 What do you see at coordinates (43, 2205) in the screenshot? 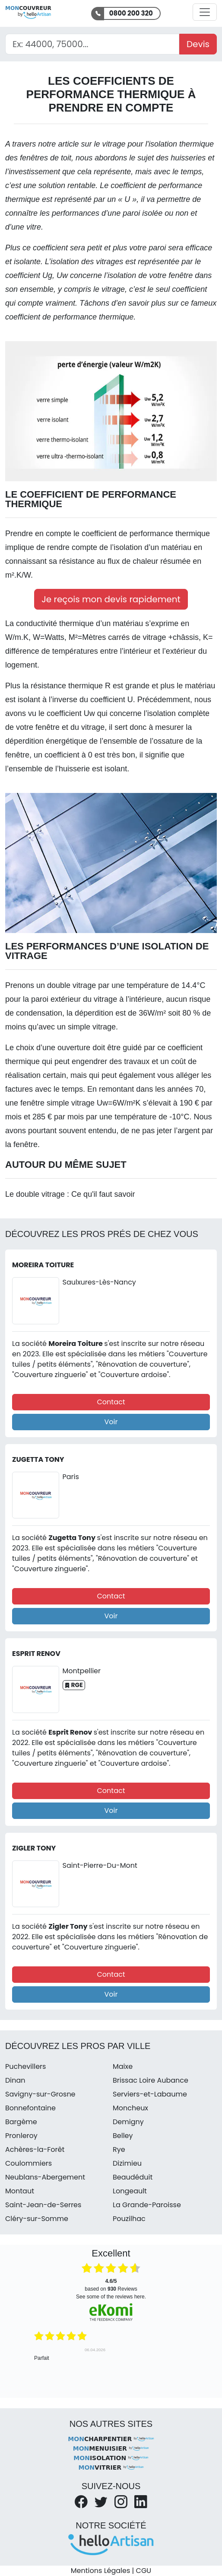
I see `Saint-Jean-de-Serres` at bounding box center [43, 2205].